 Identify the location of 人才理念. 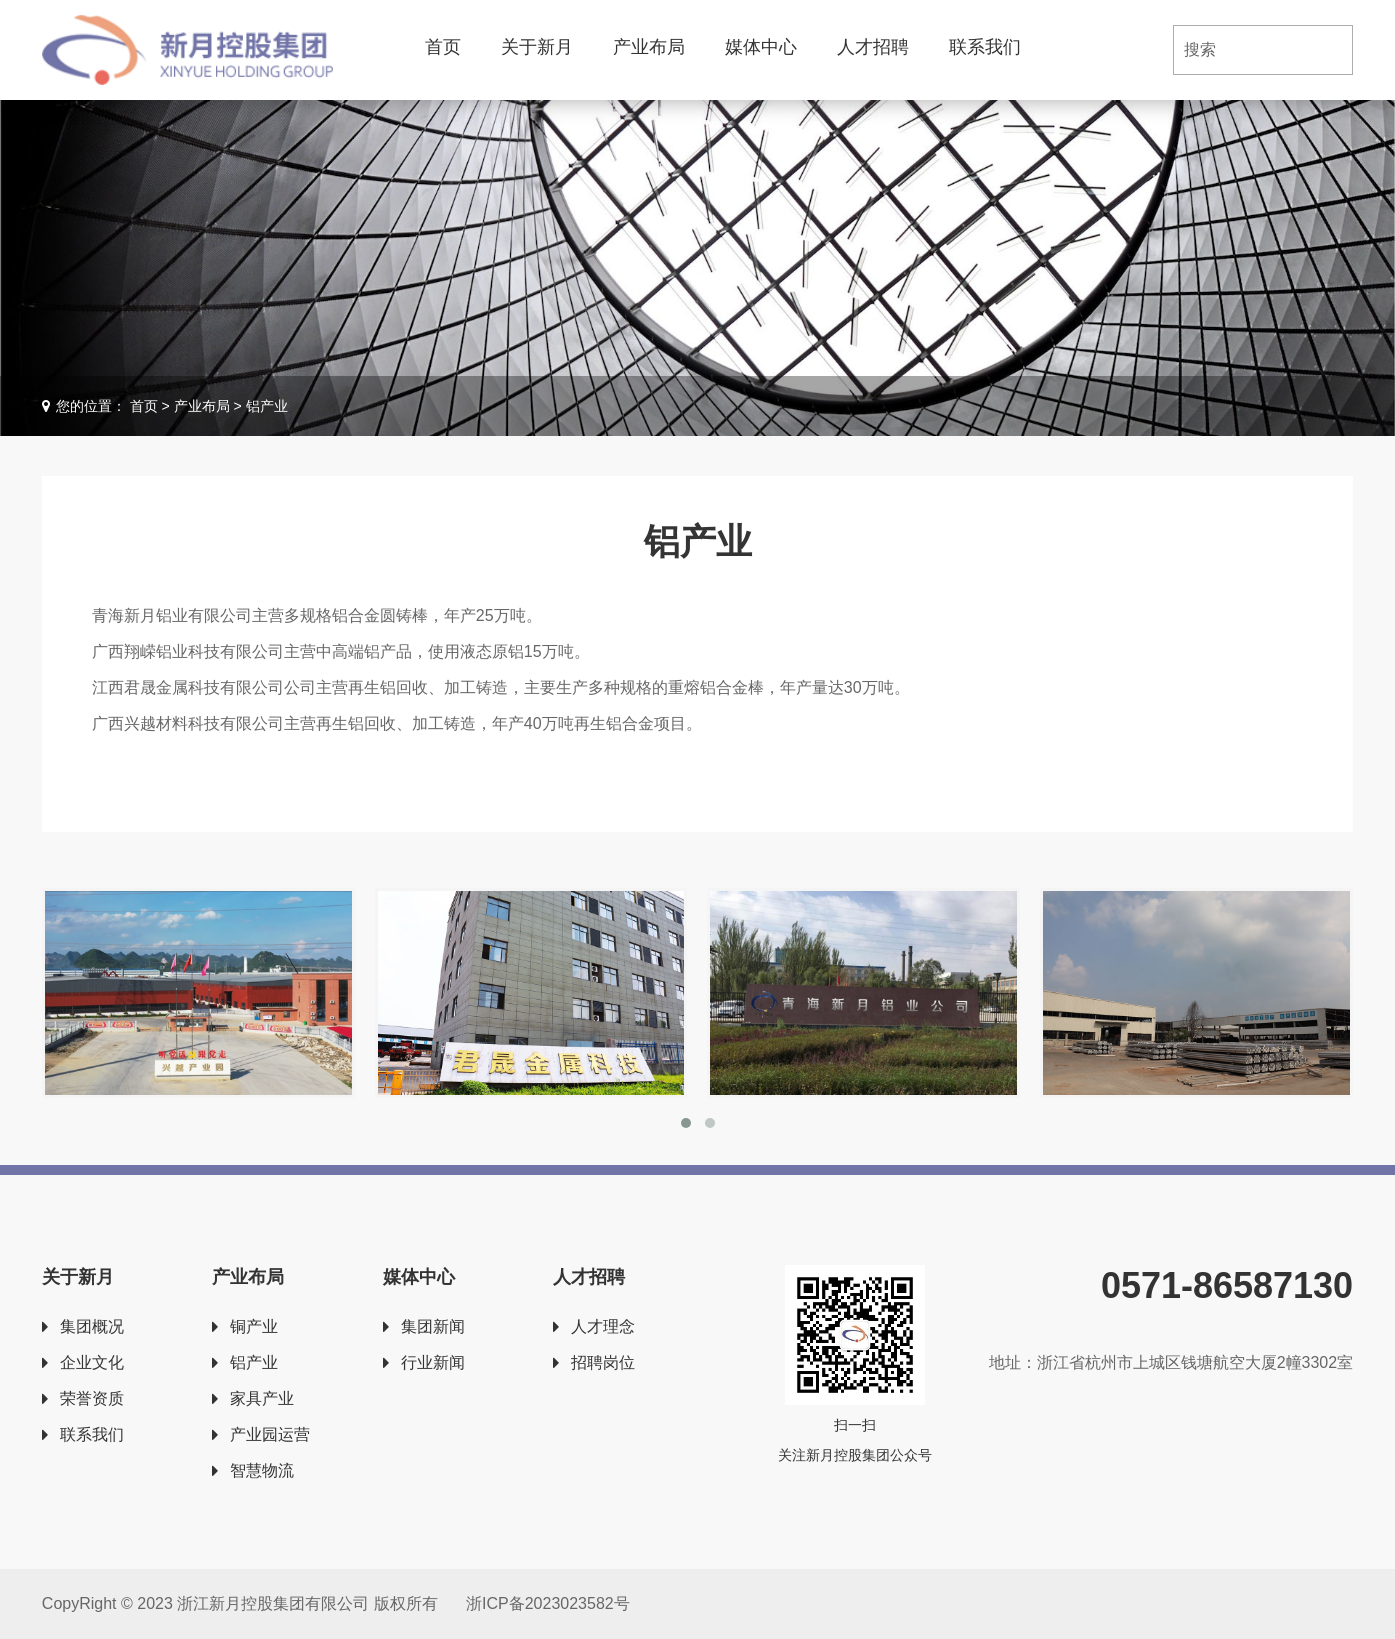
(603, 1326).